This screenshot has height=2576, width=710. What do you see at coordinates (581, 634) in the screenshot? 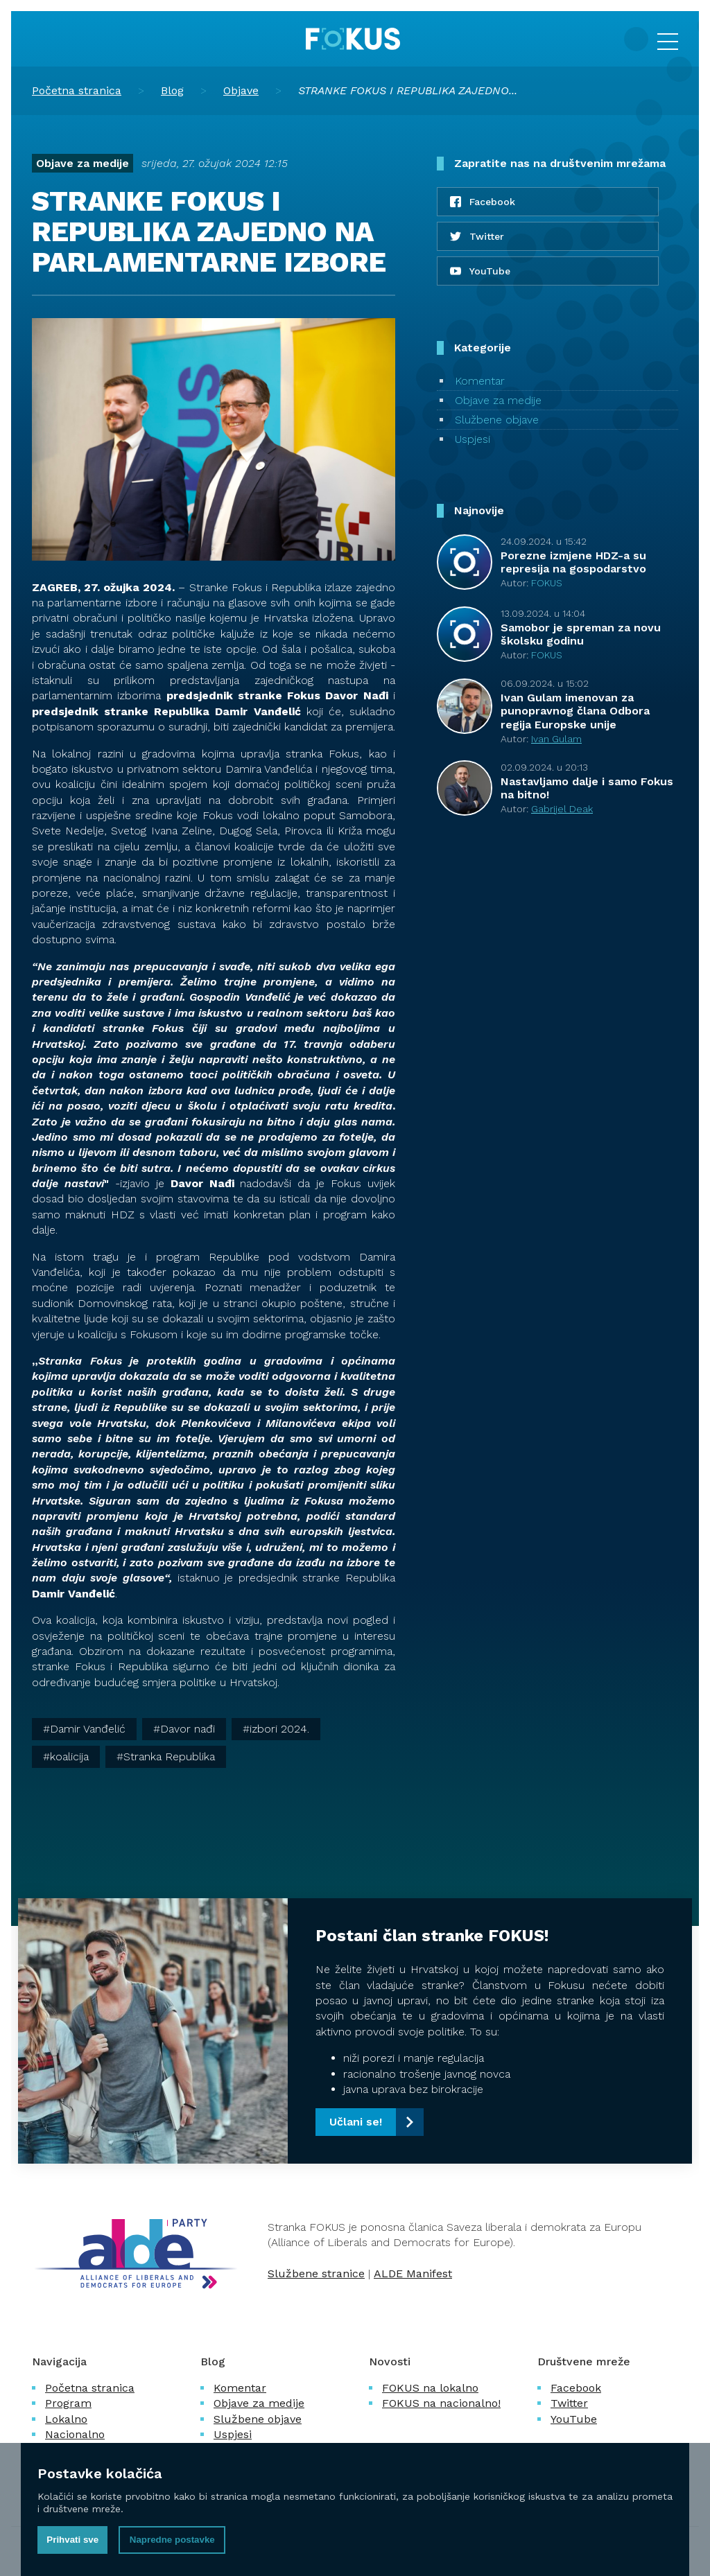
I see `Samobor je spreman za novu školsku godinu` at bounding box center [581, 634].